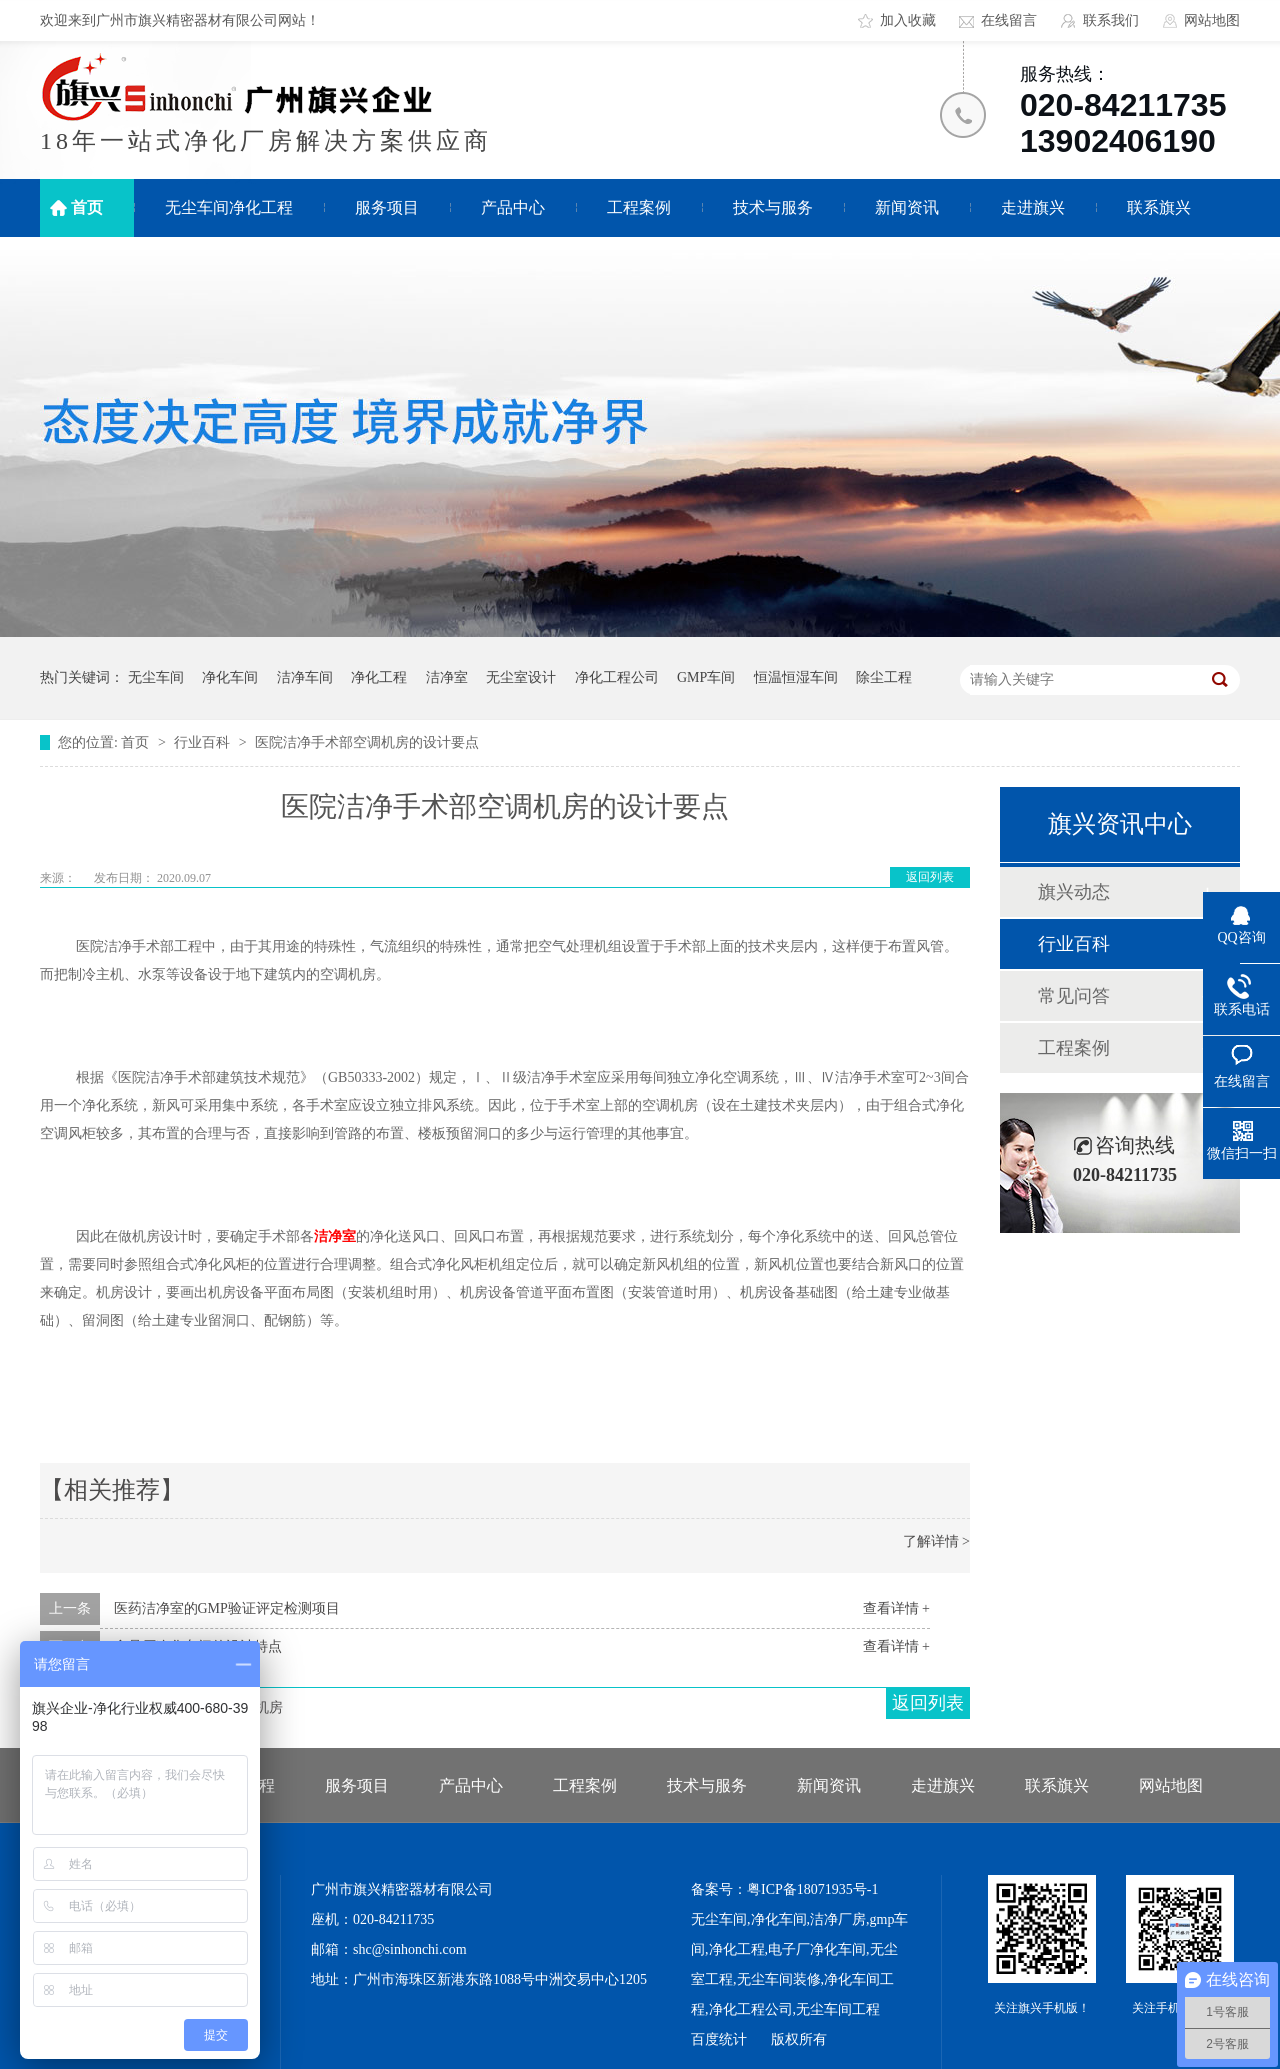  Describe the element at coordinates (1074, 996) in the screenshot. I see `常见问答` at that location.